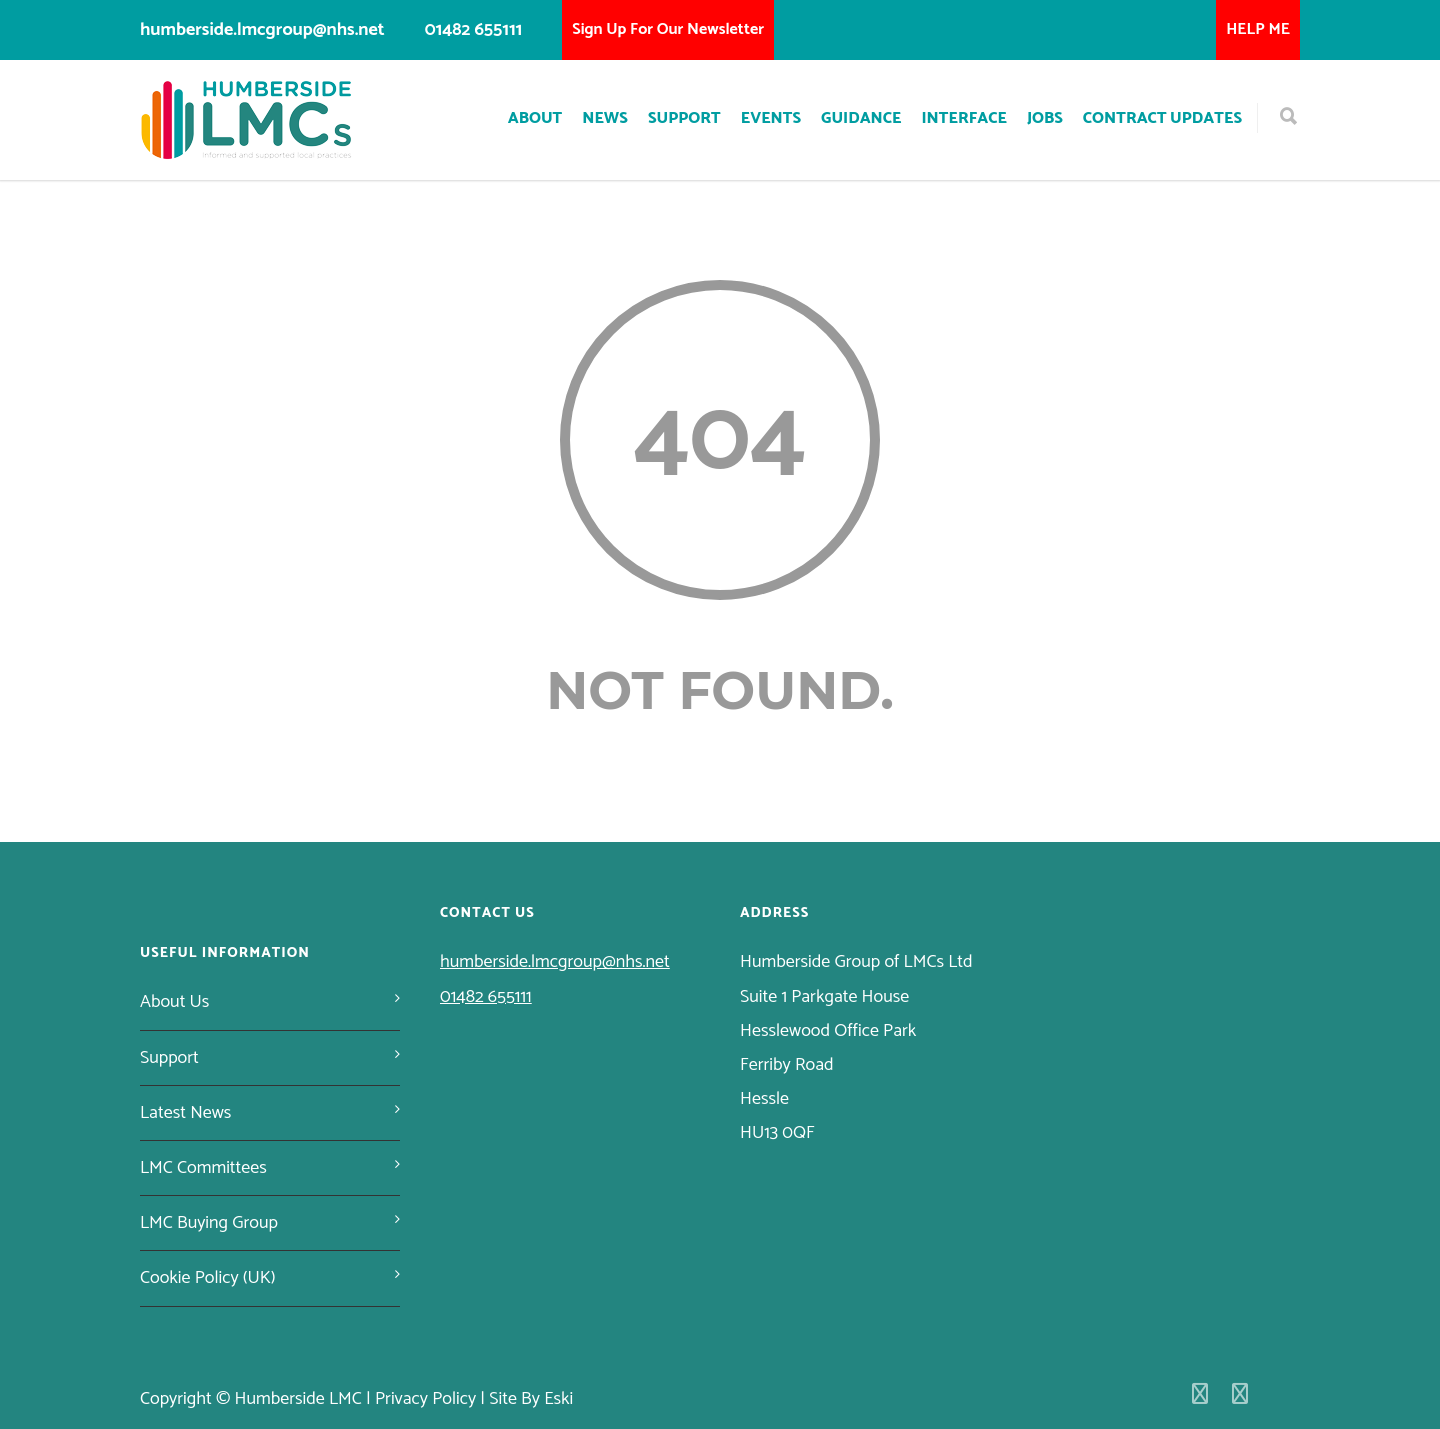 This screenshot has width=1440, height=1429. Describe the element at coordinates (963, 118) in the screenshot. I see `Interface` at that location.